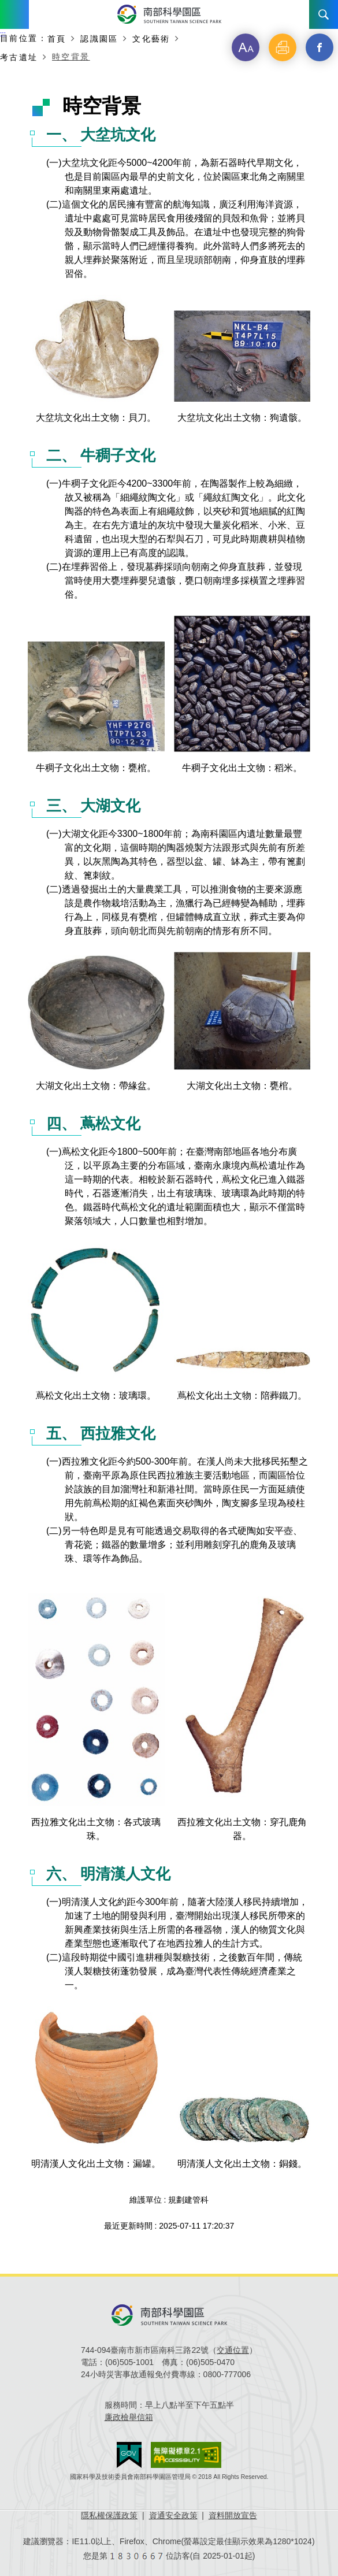  I want to click on Menu, so click(14, 14).